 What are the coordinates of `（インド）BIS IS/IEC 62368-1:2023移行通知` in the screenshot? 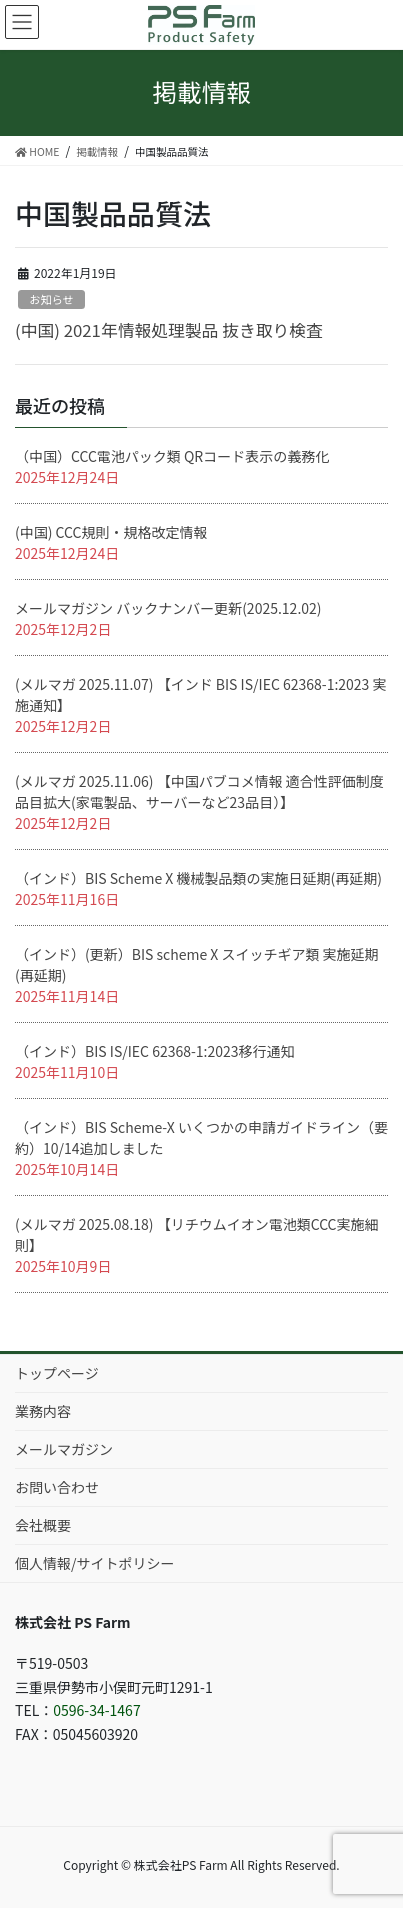 It's located at (155, 1051).